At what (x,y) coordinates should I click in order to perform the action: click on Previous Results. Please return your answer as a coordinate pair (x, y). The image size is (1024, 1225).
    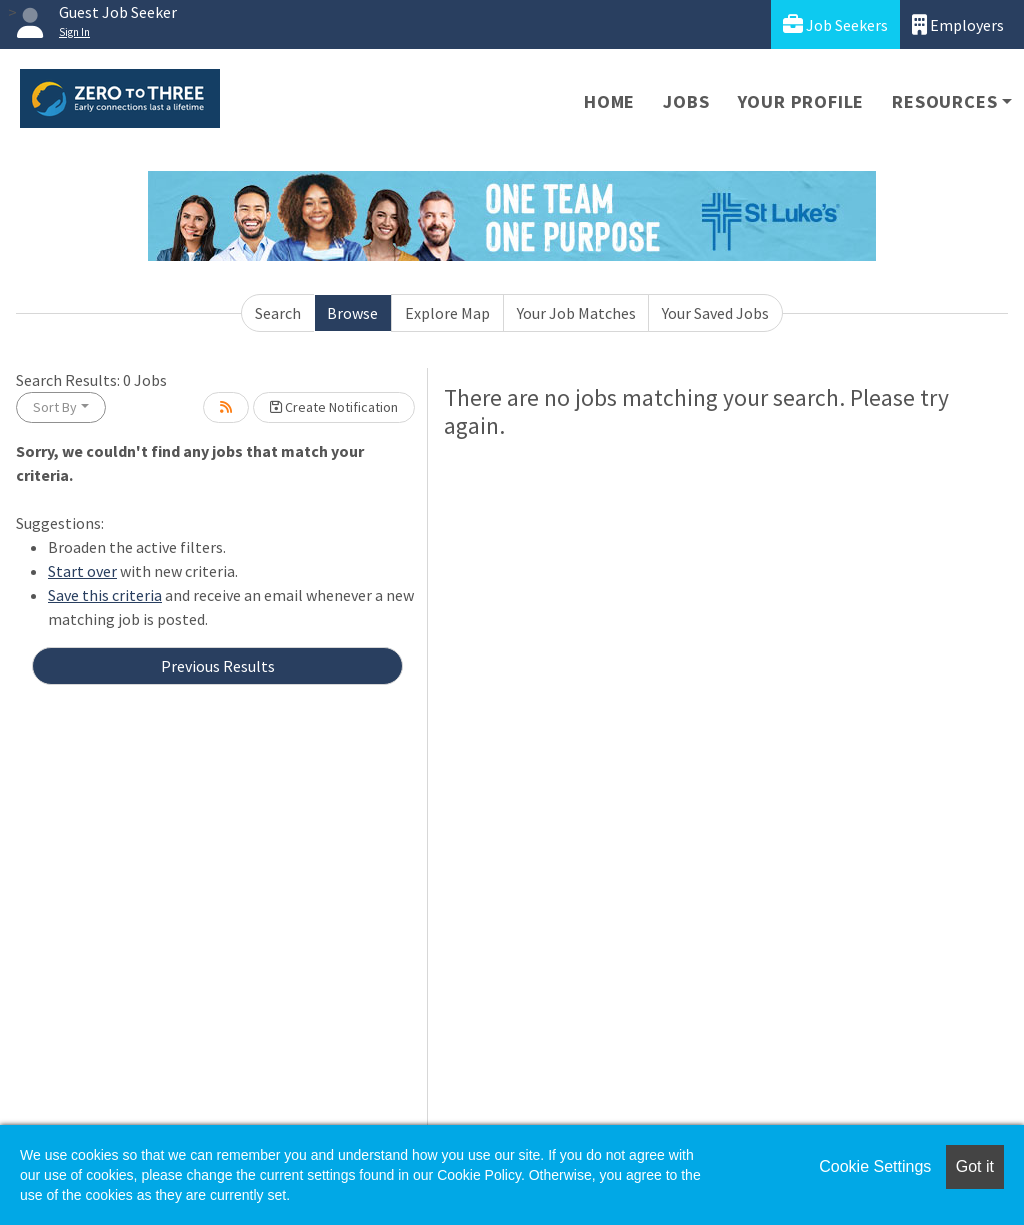
    Looking at the image, I should click on (218, 666).